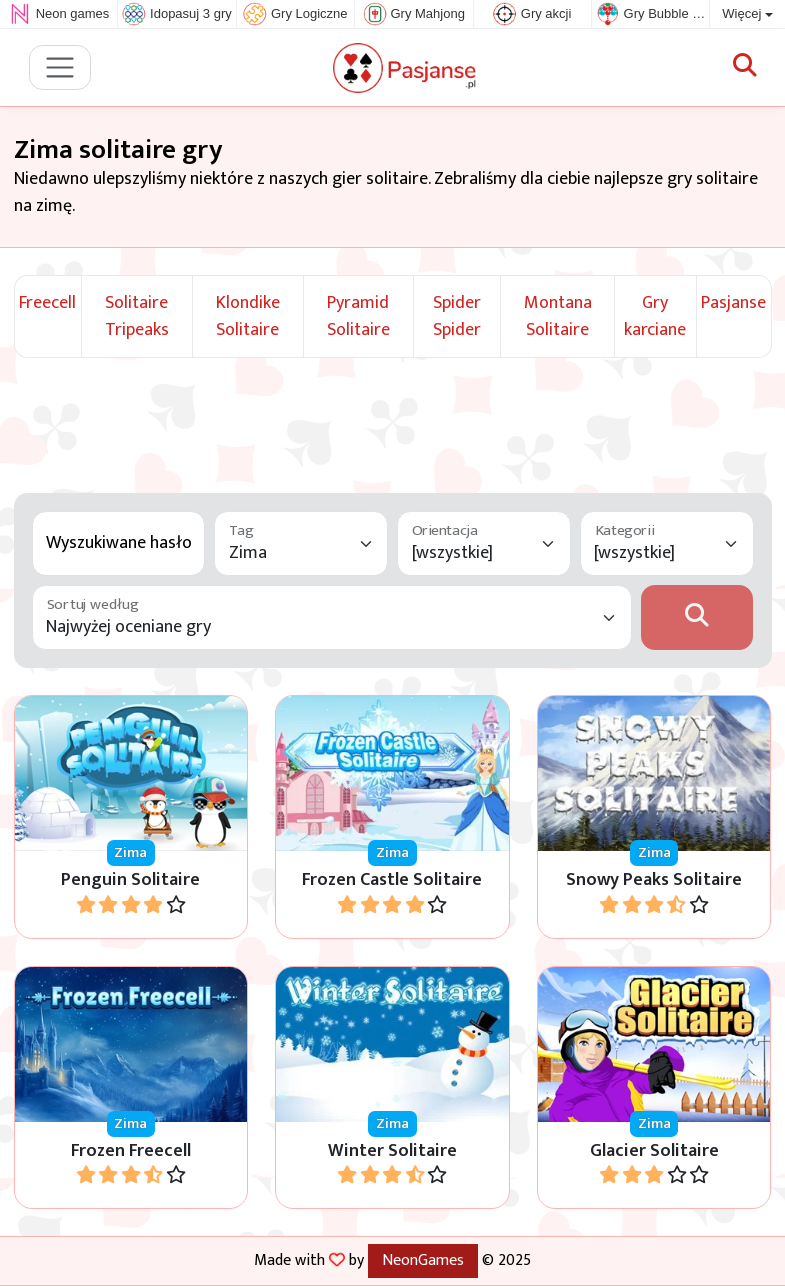 The height and width of the screenshot is (1286, 785). What do you see at coordinates (457, 317) in the screenshot?
I see `Spider Spider` at bounding box center [457, 317].